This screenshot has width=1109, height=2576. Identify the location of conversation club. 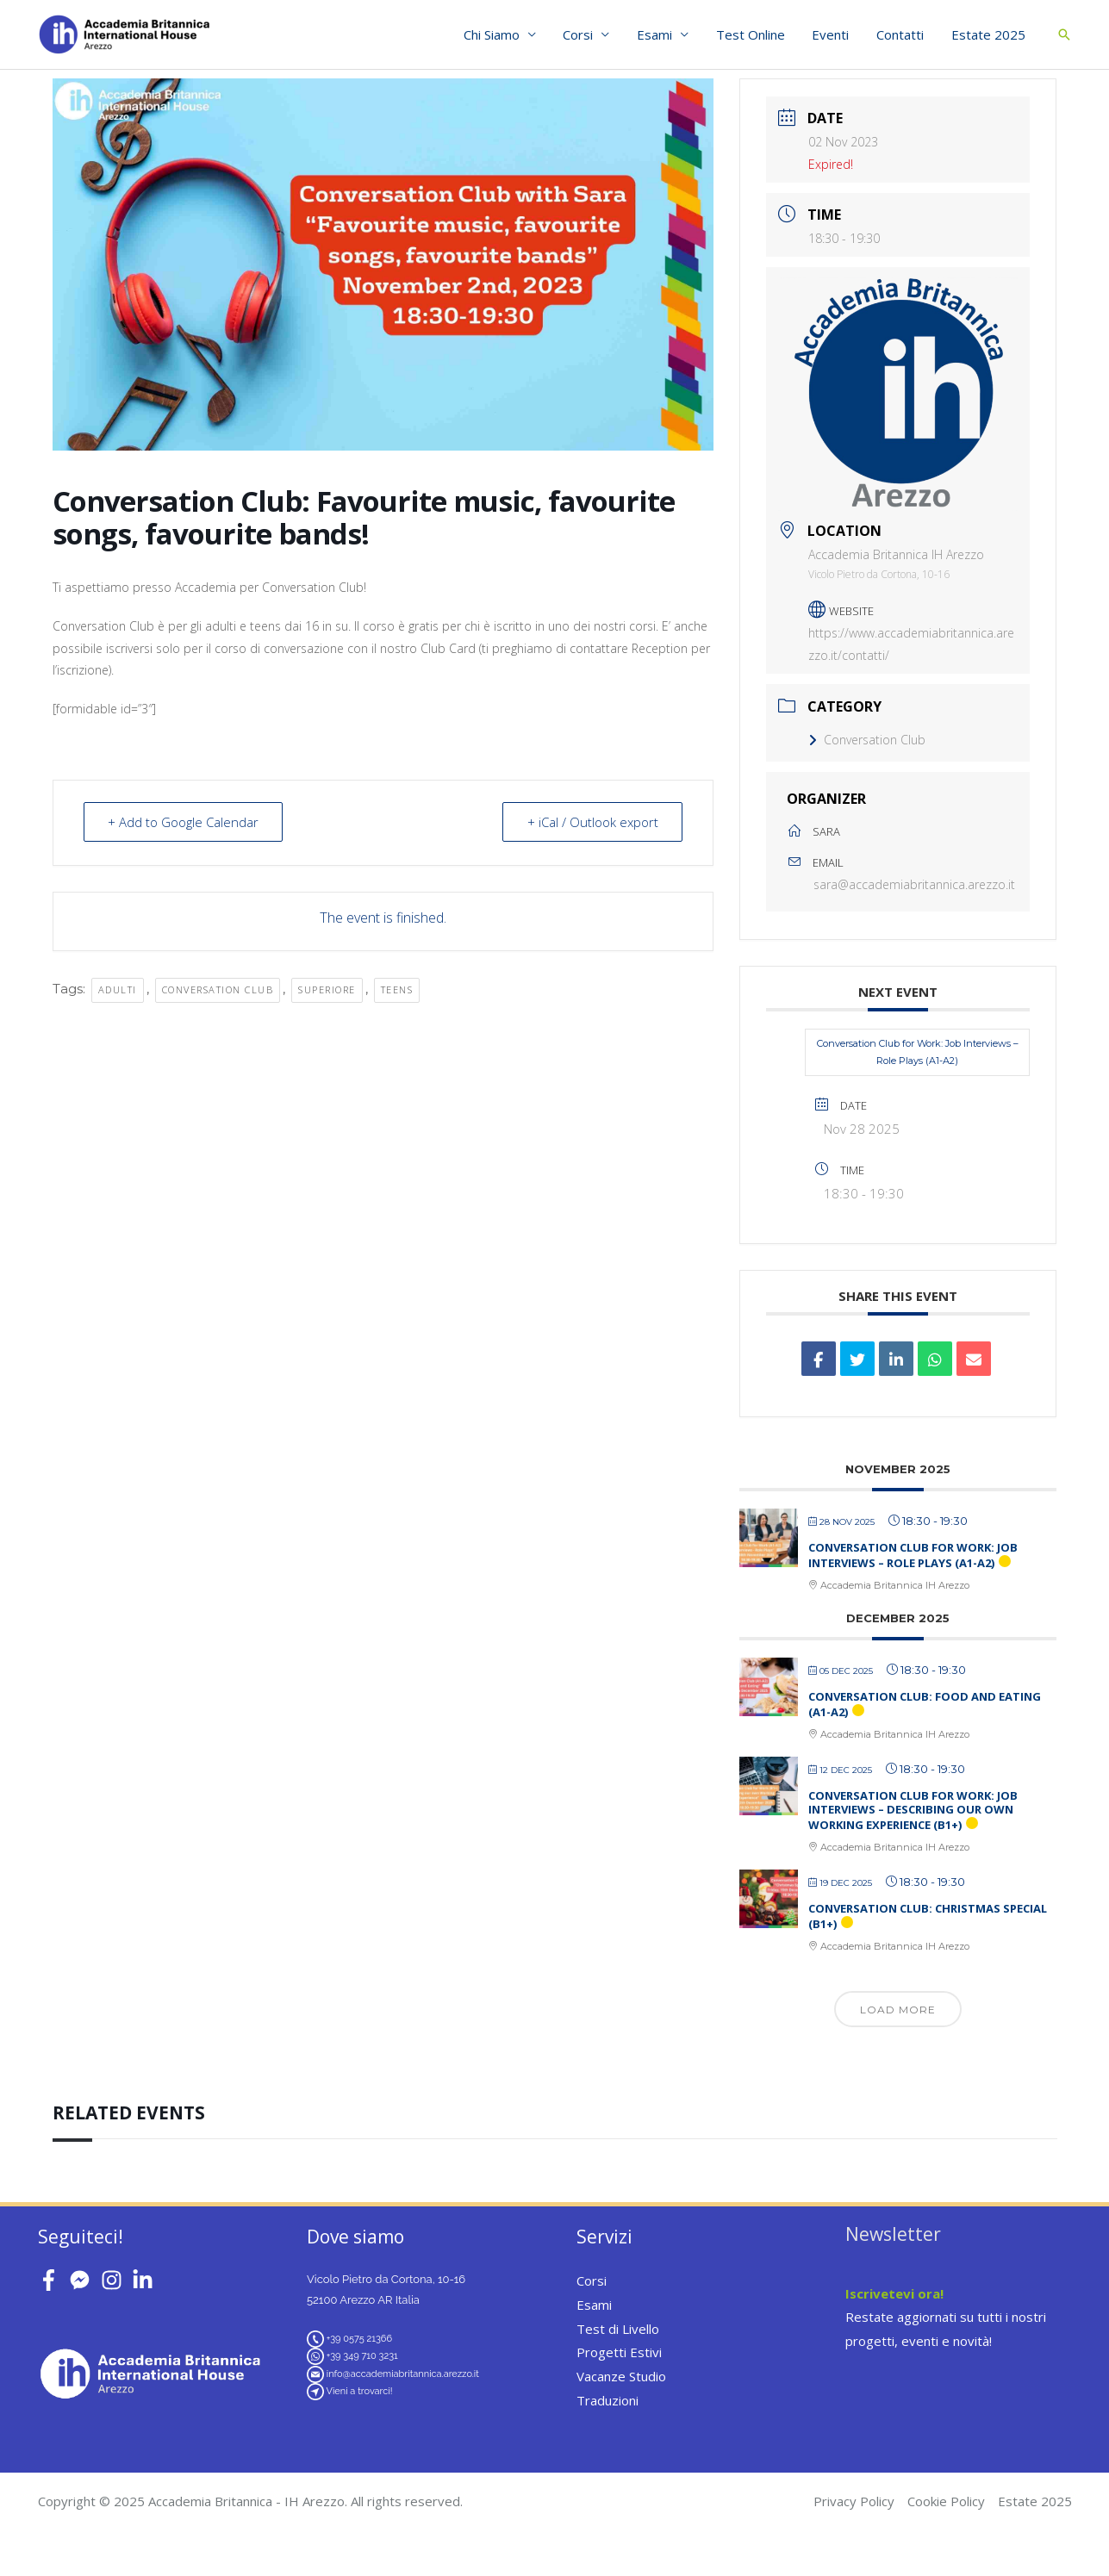
(218, 989).